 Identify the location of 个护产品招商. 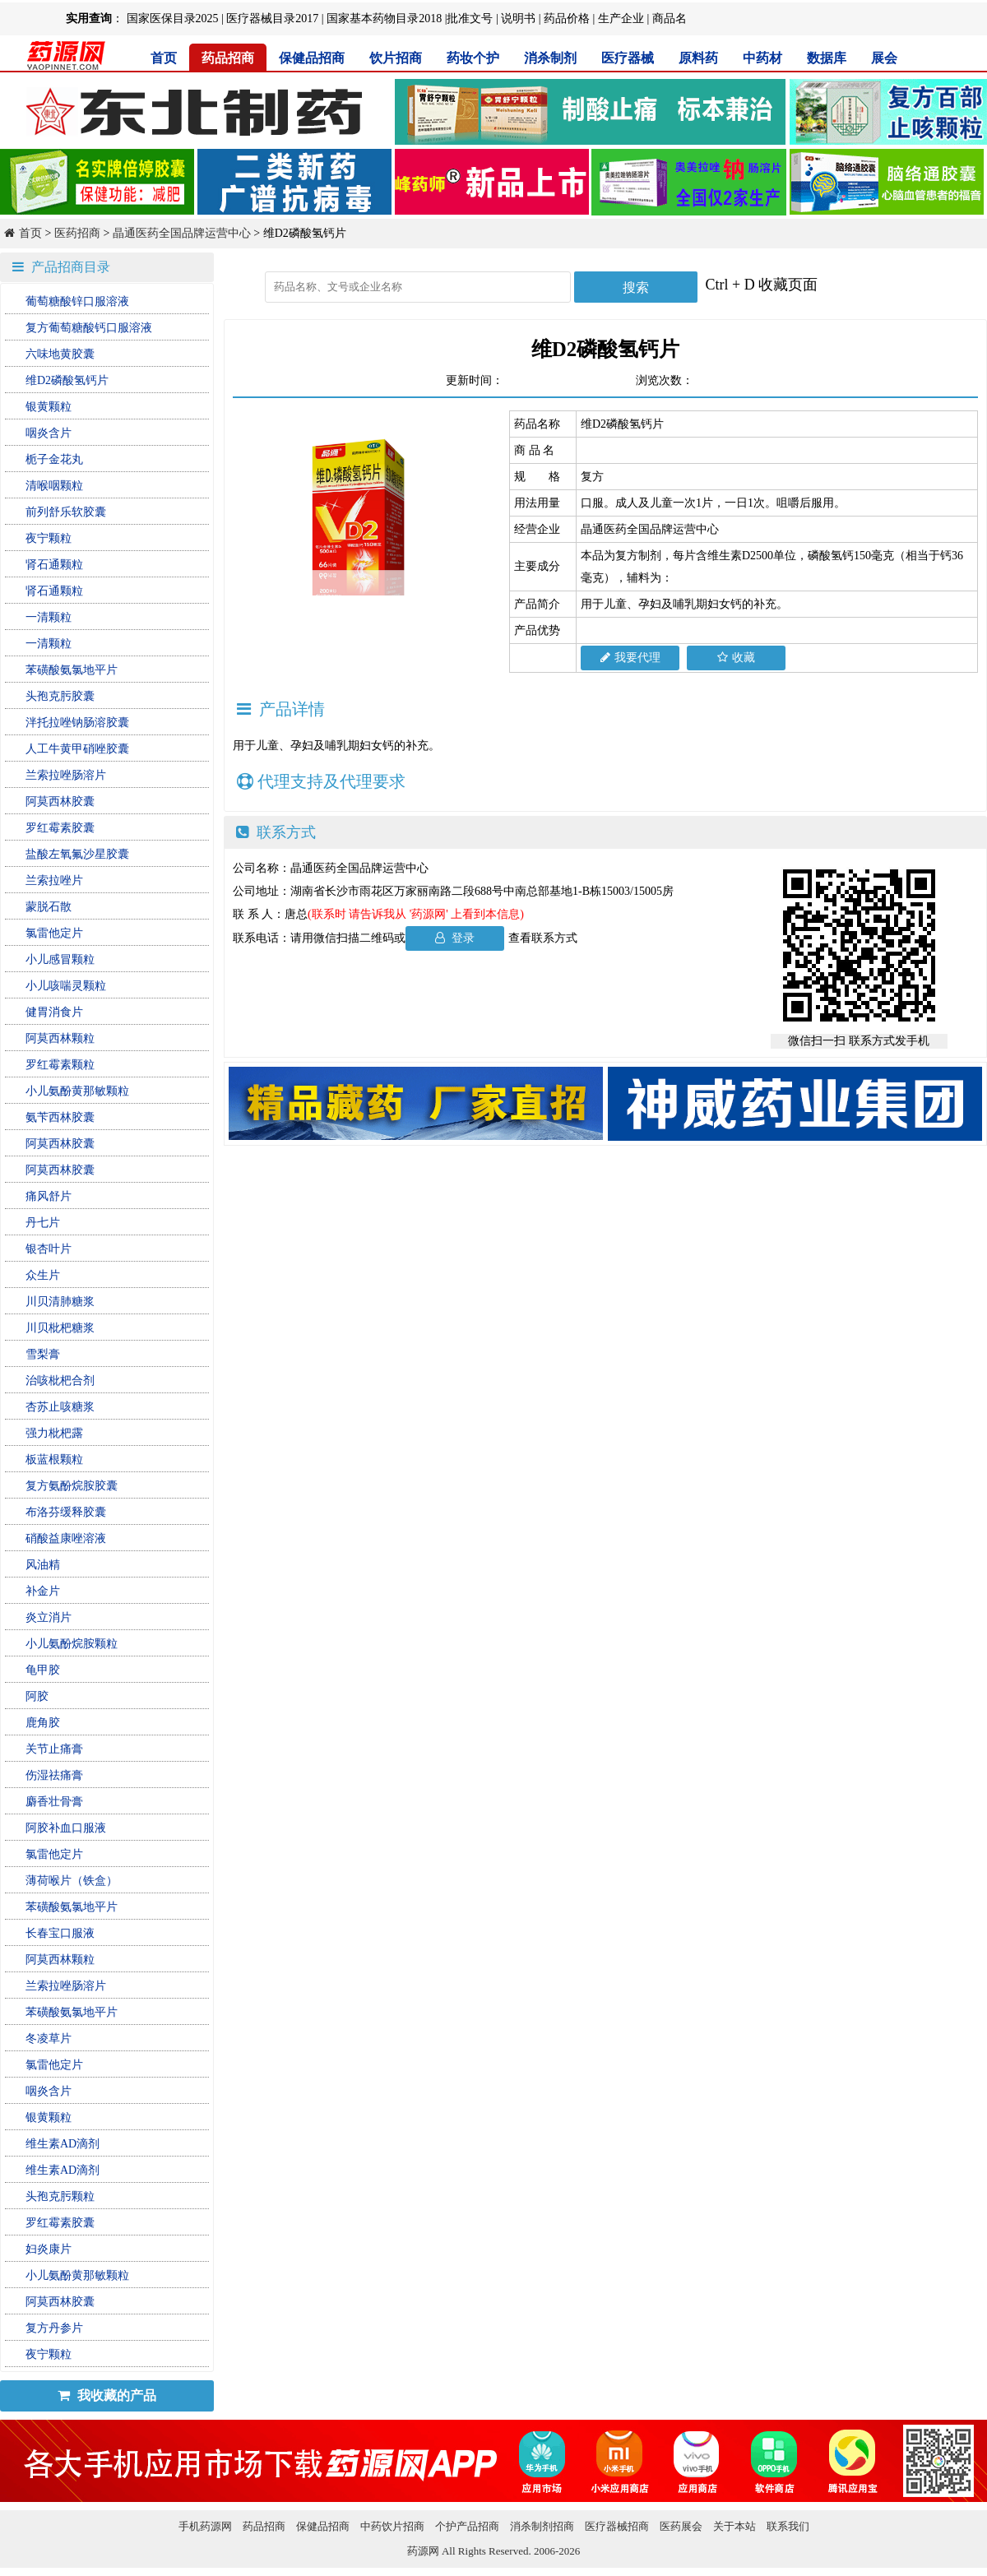
(467, 2526).